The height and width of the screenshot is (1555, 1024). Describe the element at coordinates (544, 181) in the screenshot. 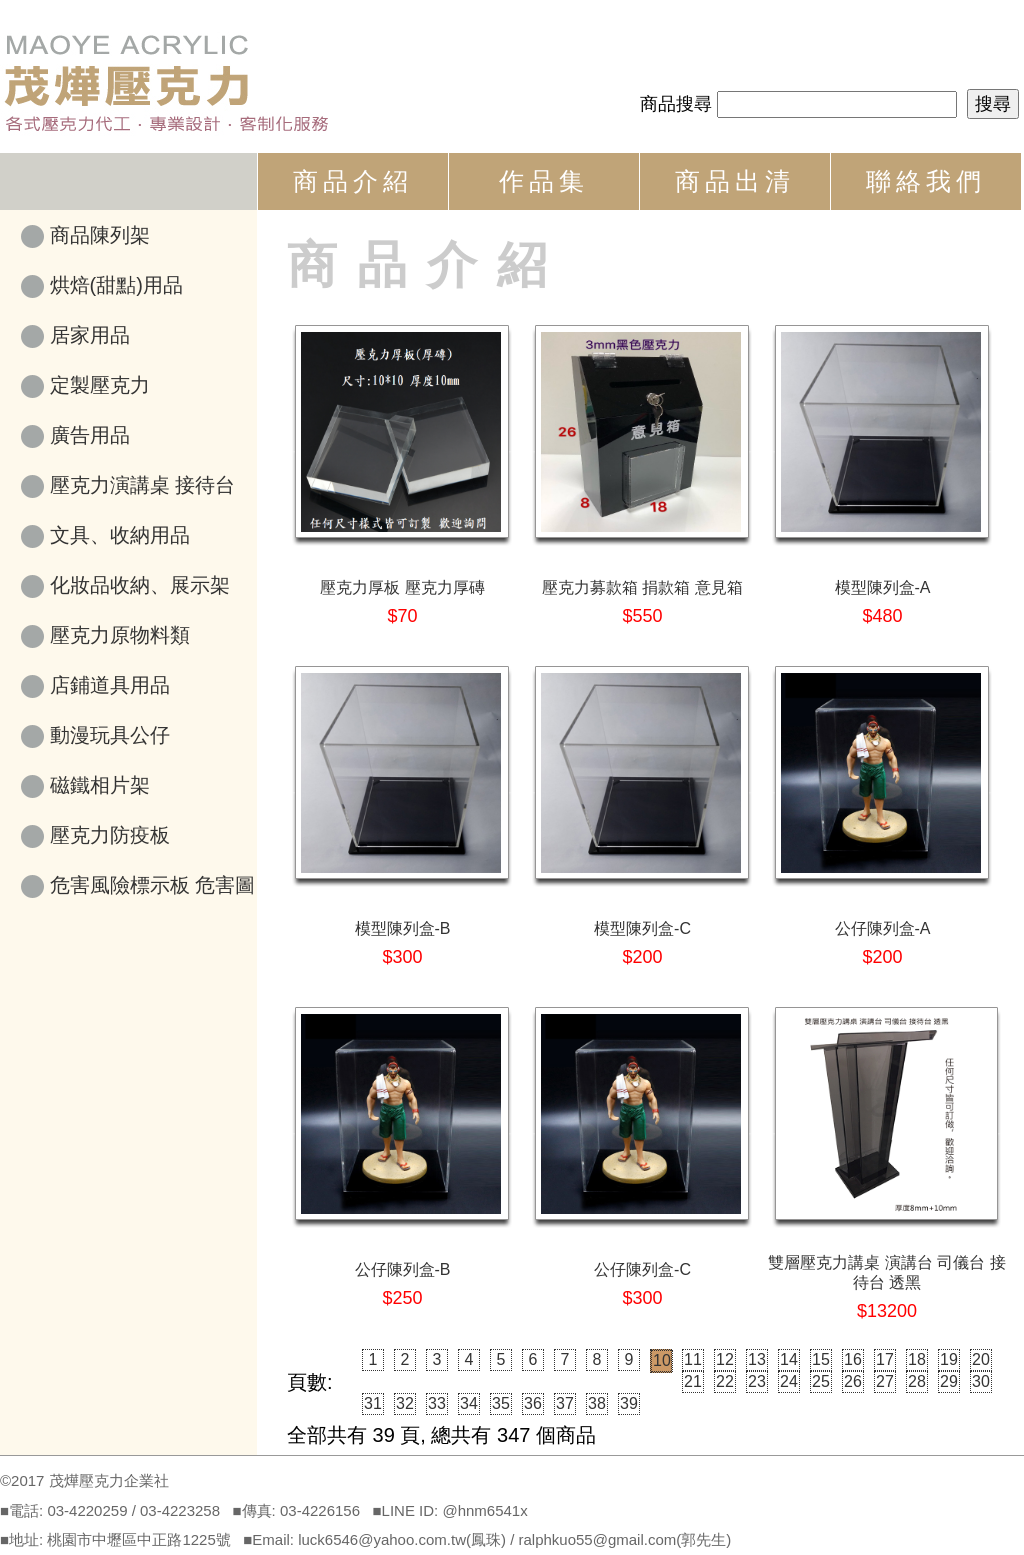

I see `作品集` at that location.